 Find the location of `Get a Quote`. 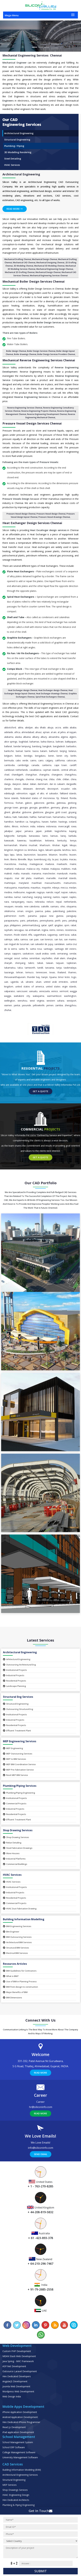

Get a Quote is located at coordinates (40, 1091).